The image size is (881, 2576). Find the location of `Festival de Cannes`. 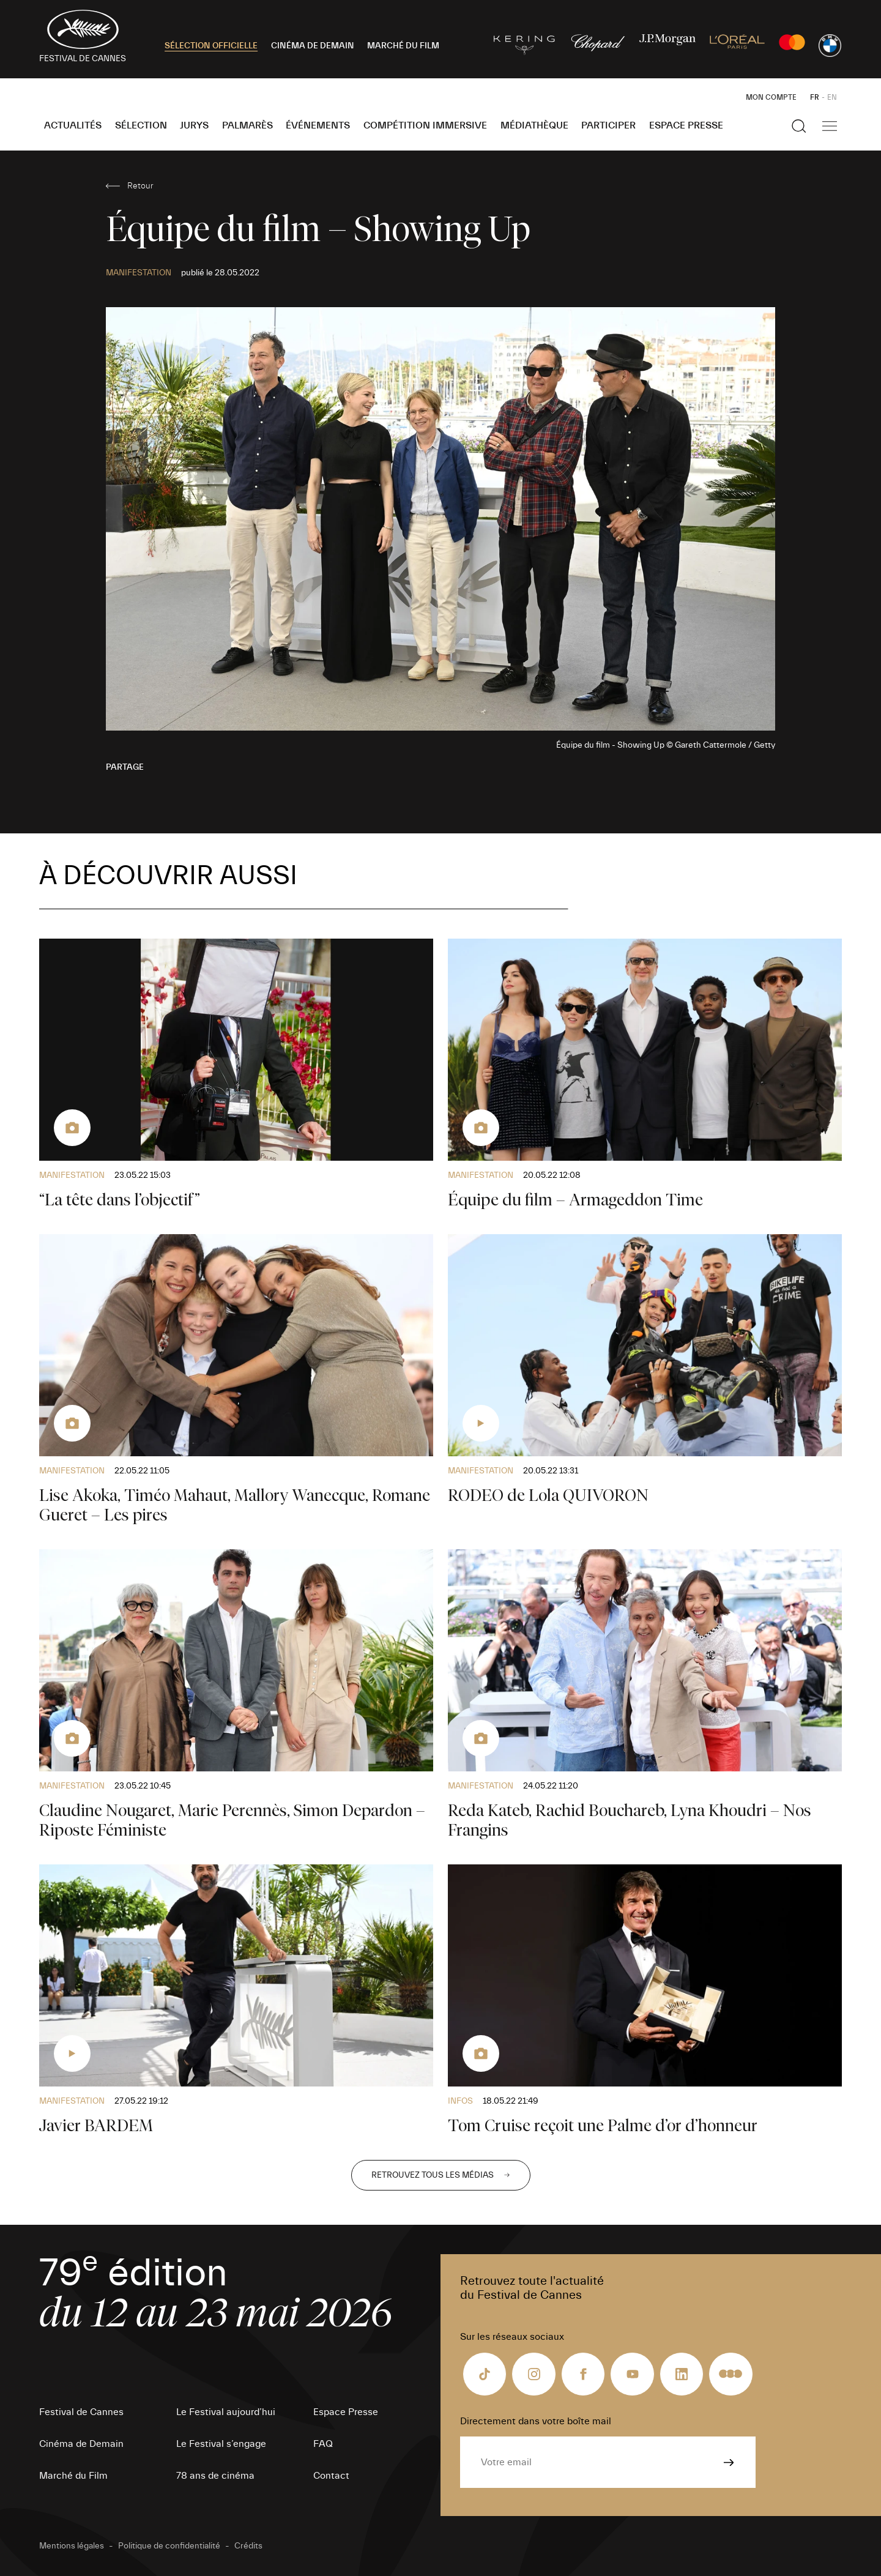

Festival de Cannes is located at coordinates (81, 2412).